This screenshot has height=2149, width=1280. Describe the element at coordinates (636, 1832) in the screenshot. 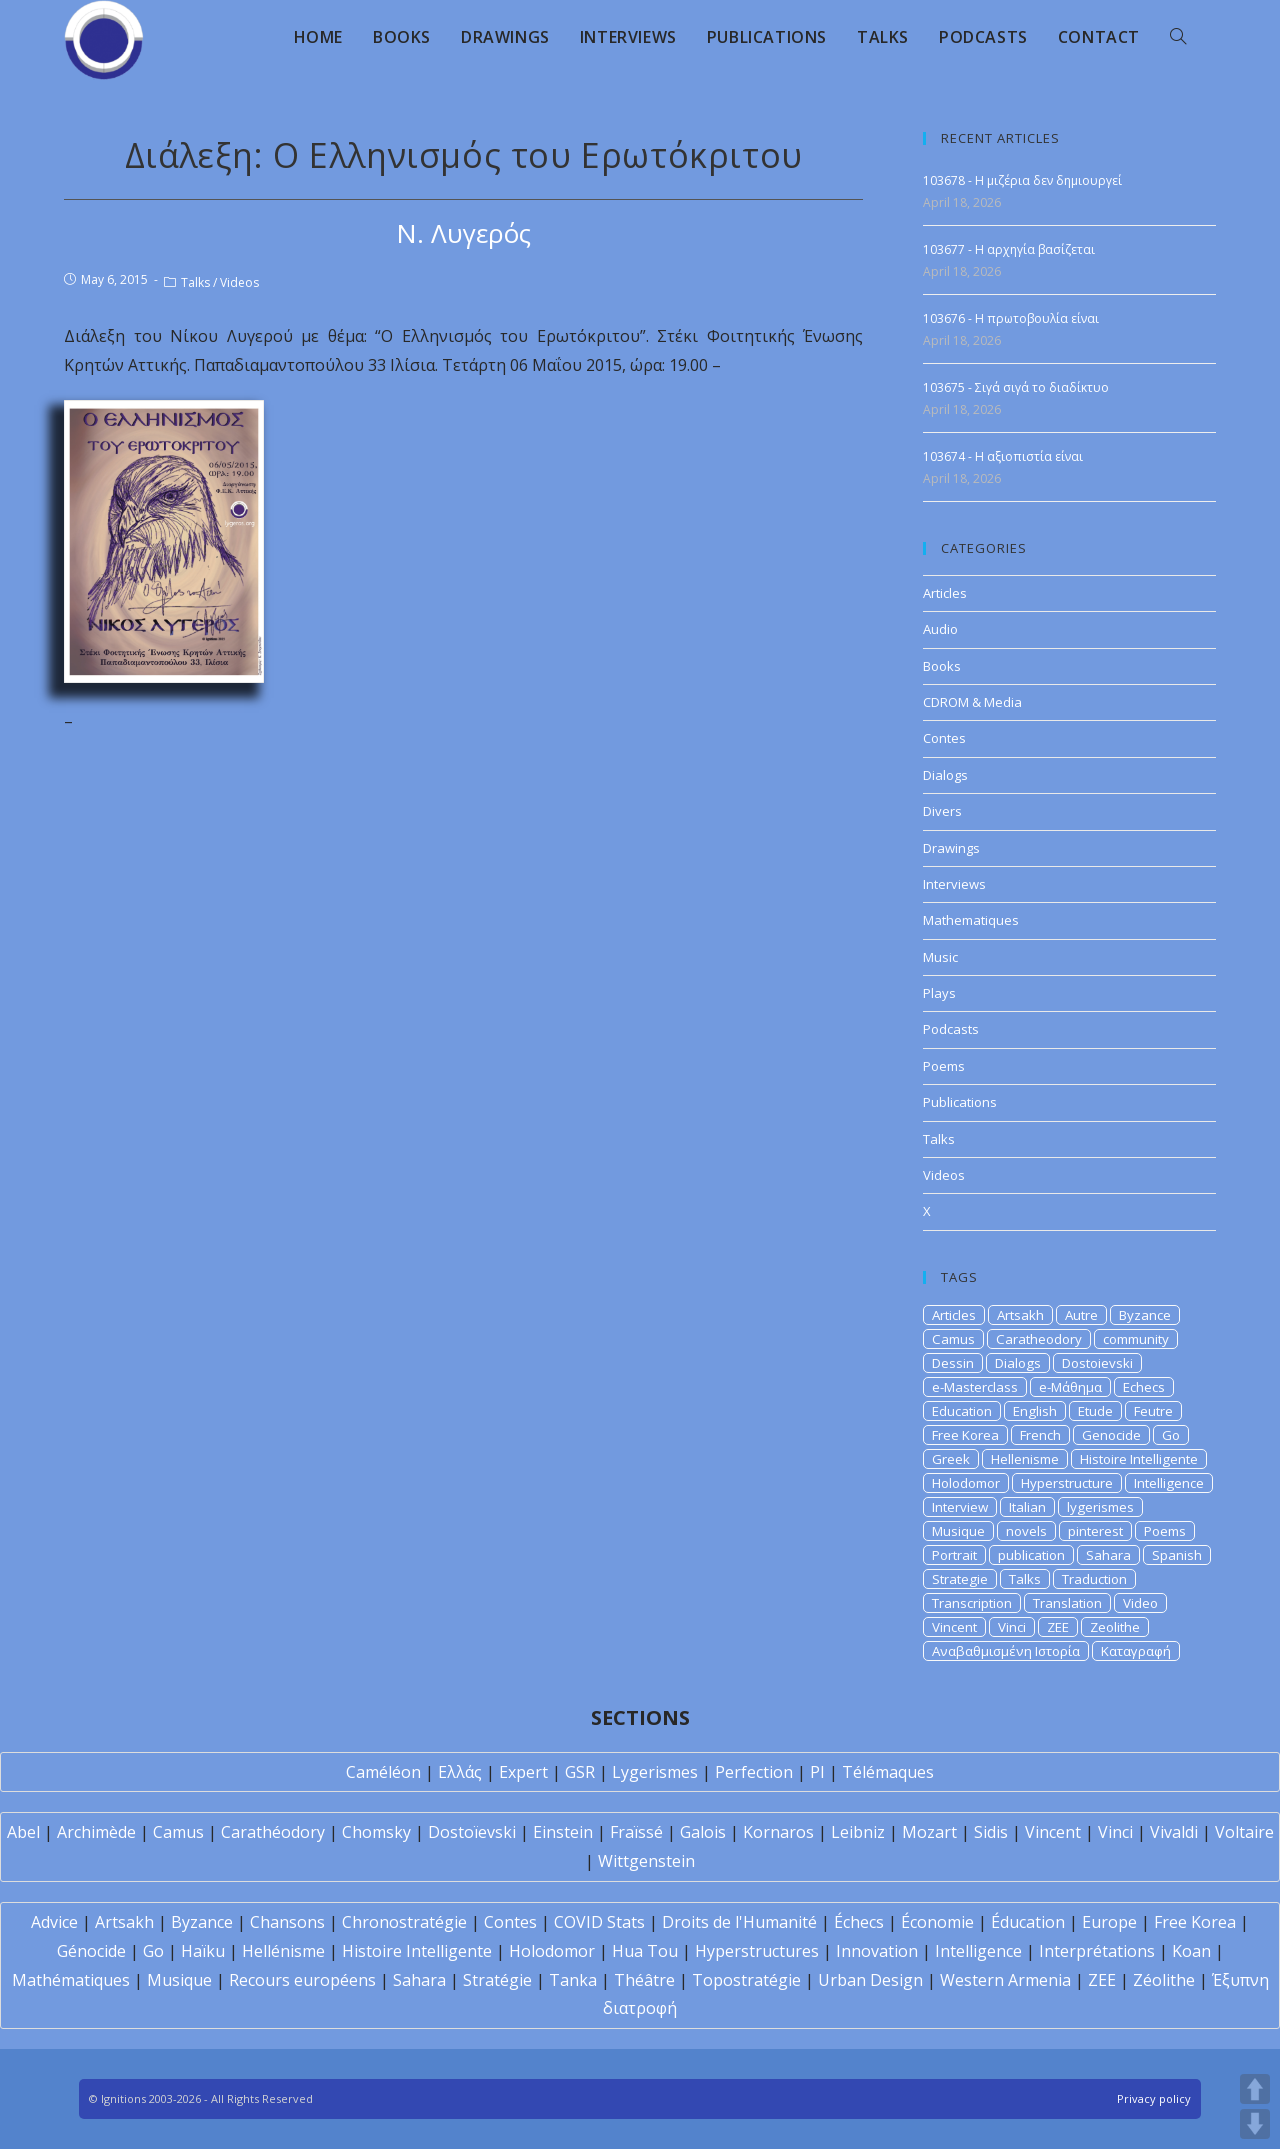

I see `Fraïssé` at that location.